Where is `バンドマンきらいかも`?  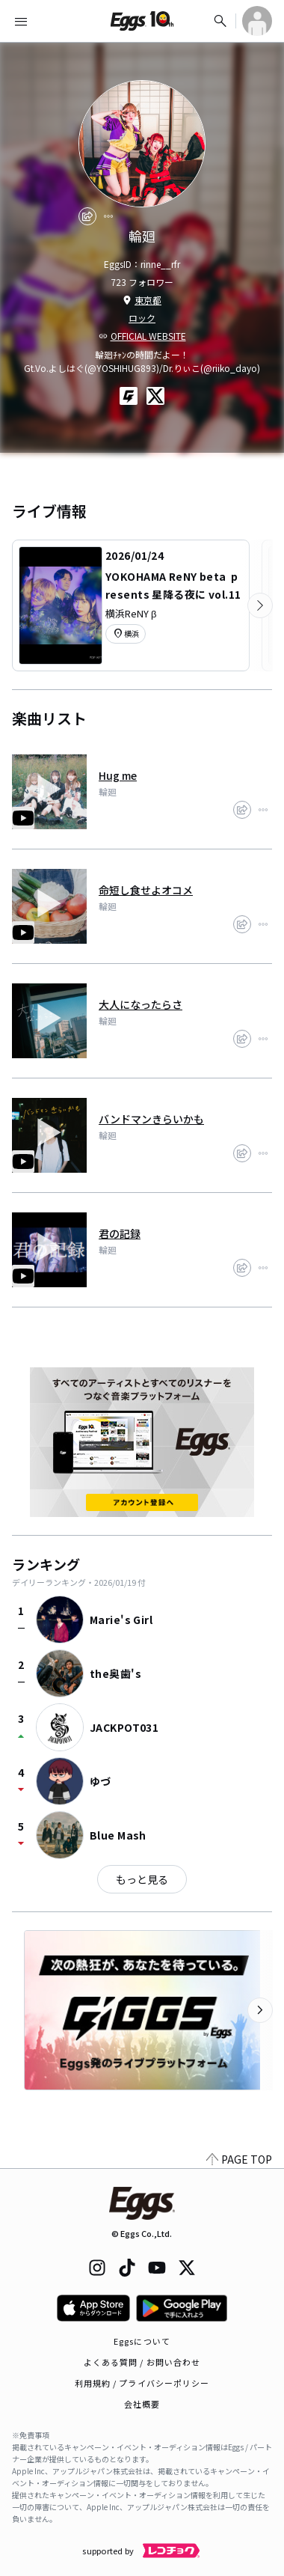
バンドマンきらいかも is located at coordinates (151, 1118).